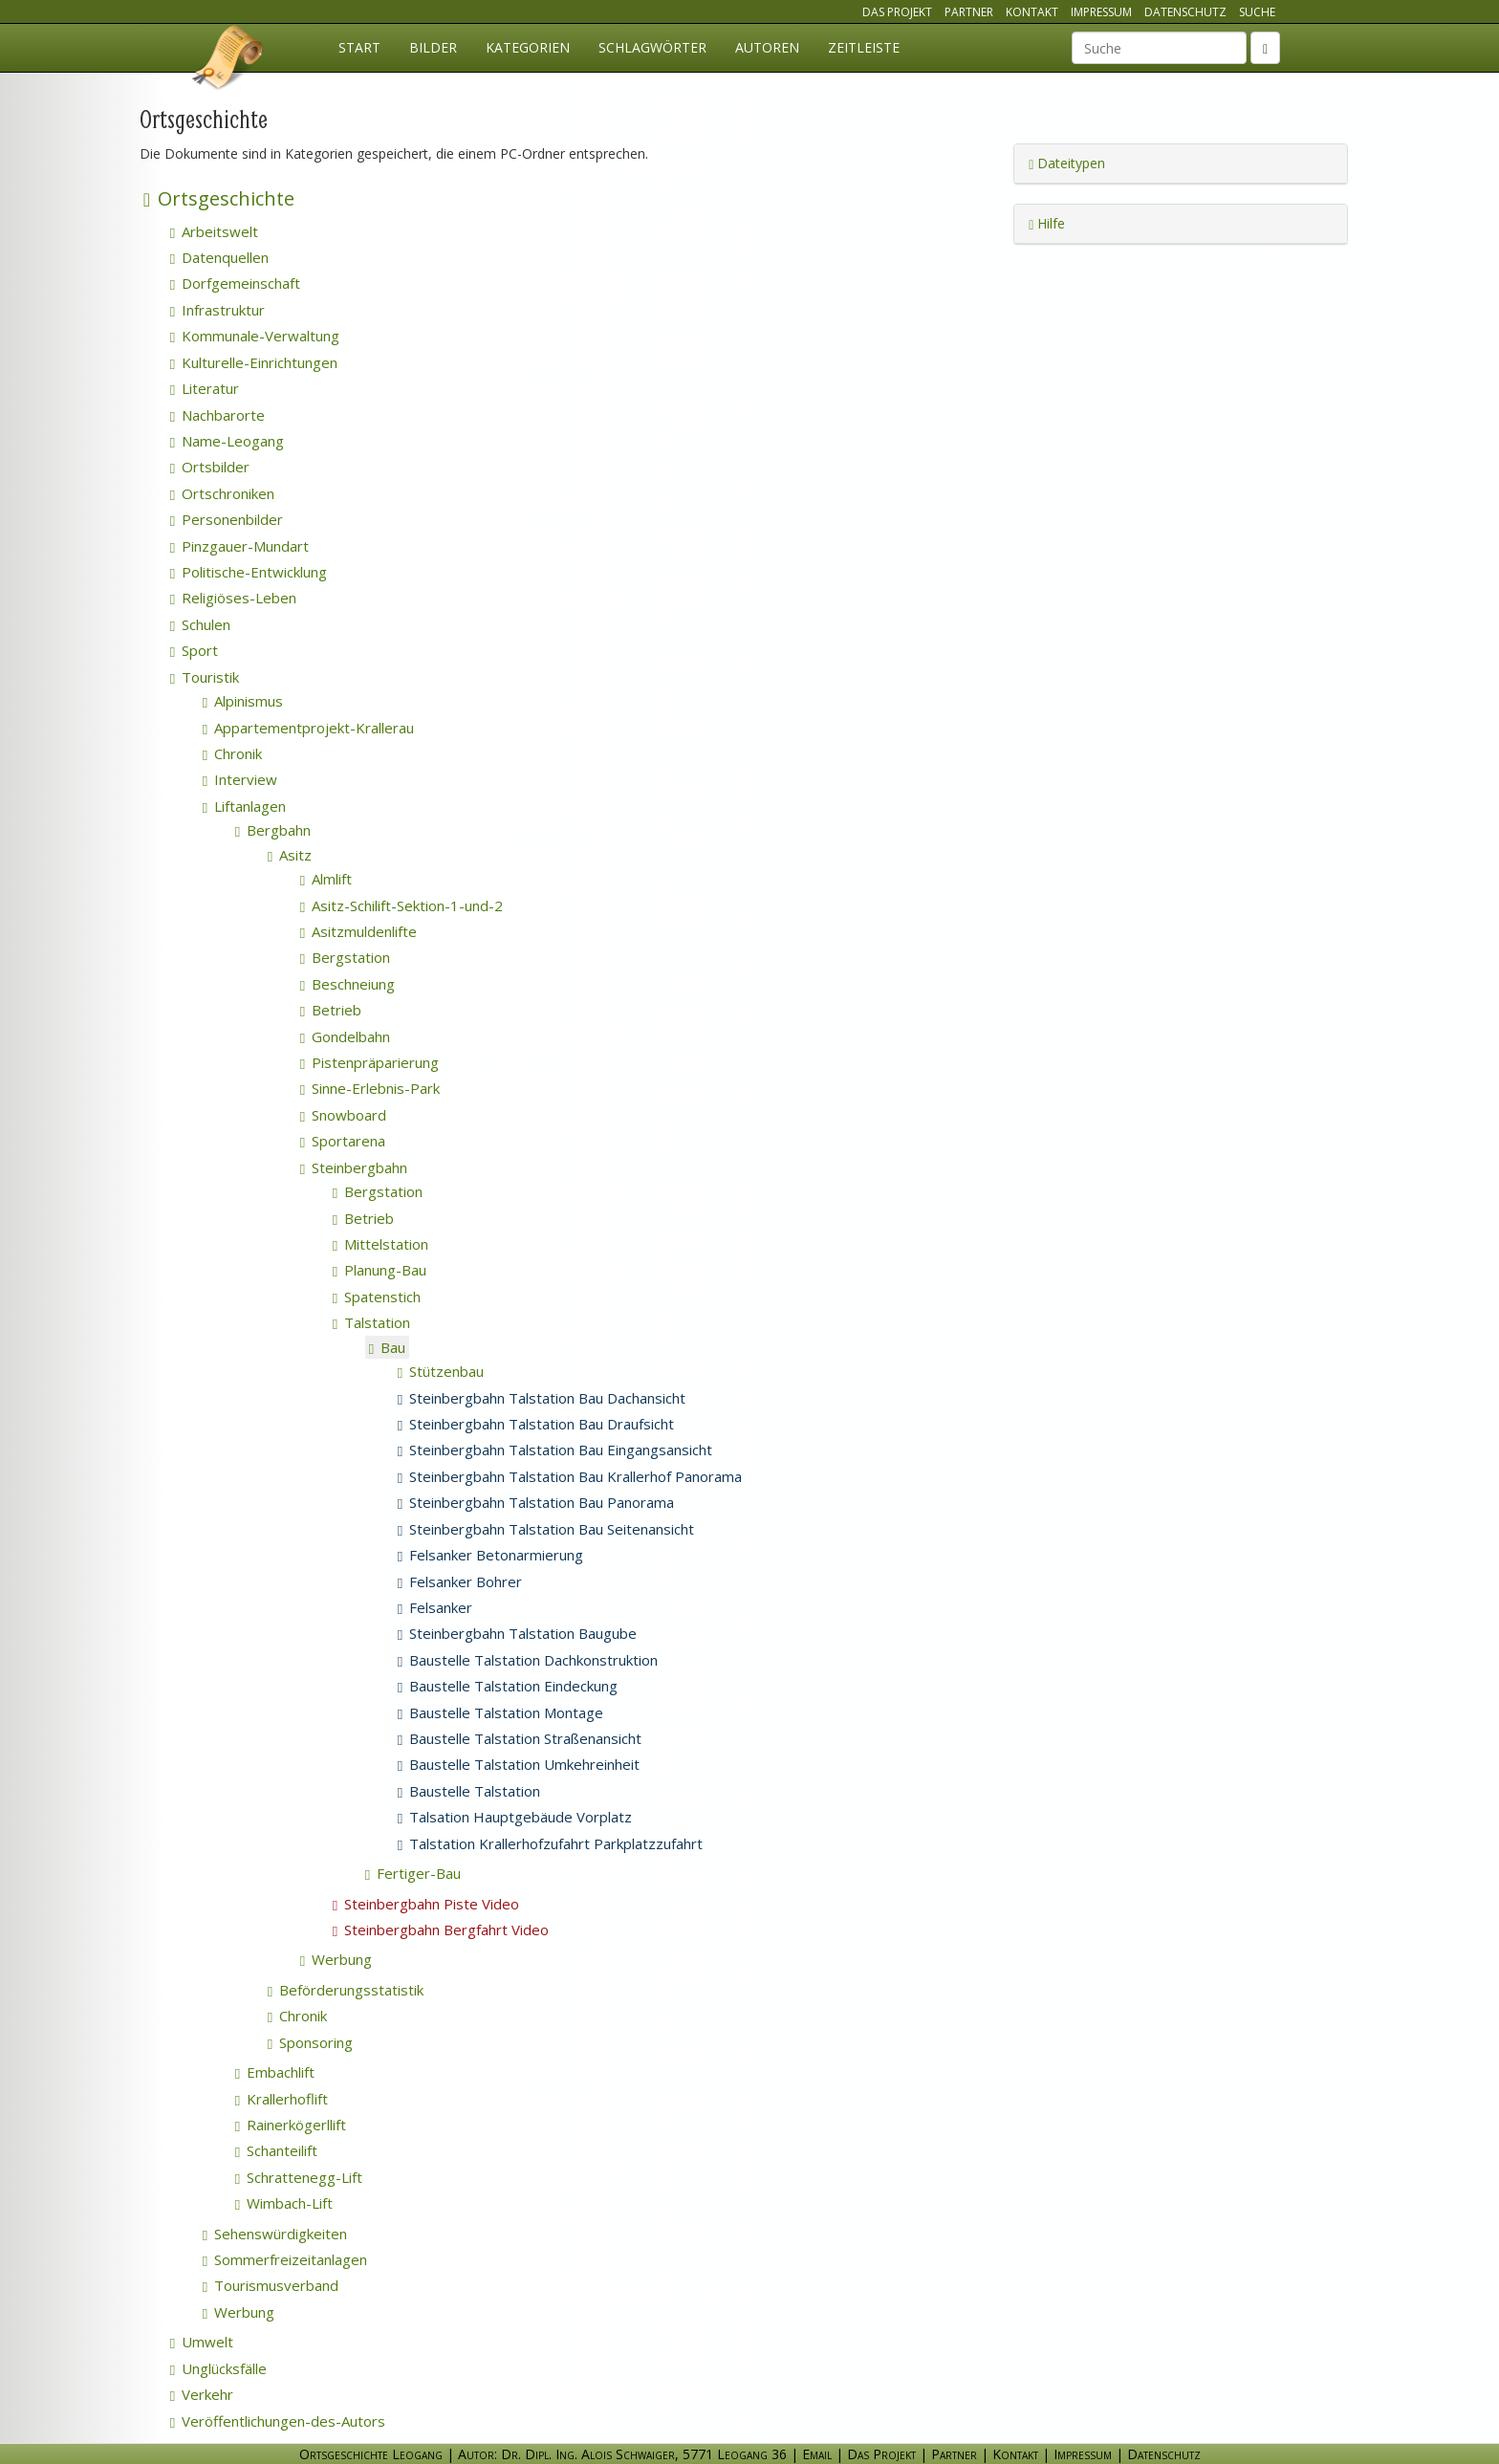 The height and width of the screenshot is (2464, 1499). What do you see at coordinates (200, 624) in the screenshot?
I see `Schulen` at bounding box center [200, 624].